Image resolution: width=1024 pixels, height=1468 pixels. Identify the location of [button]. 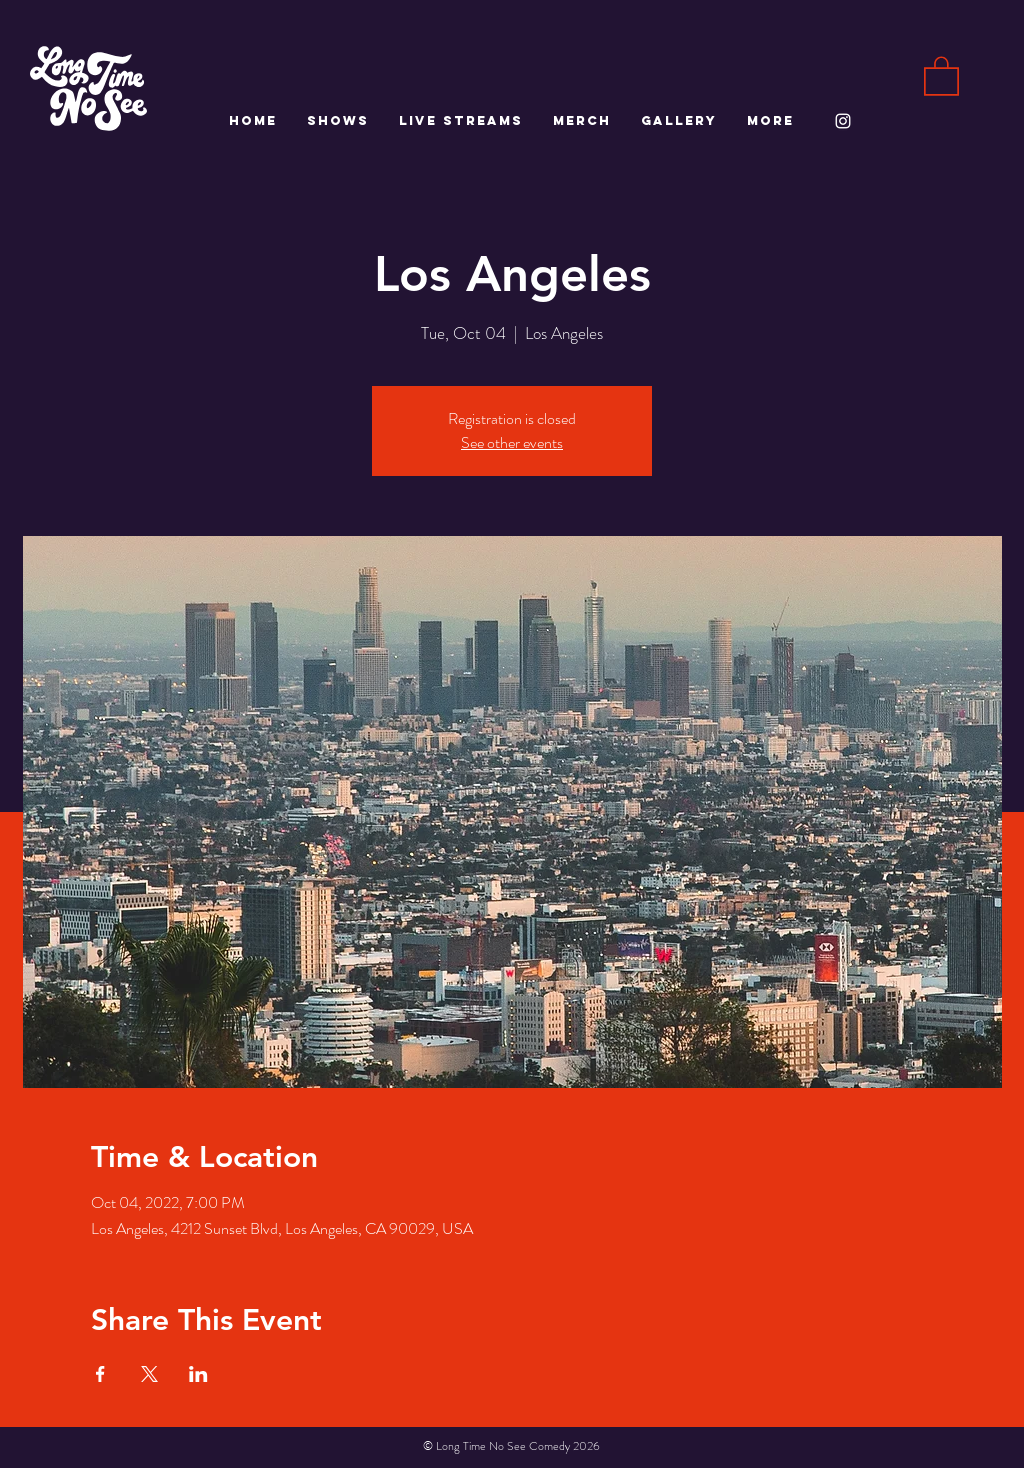
(941, 75).